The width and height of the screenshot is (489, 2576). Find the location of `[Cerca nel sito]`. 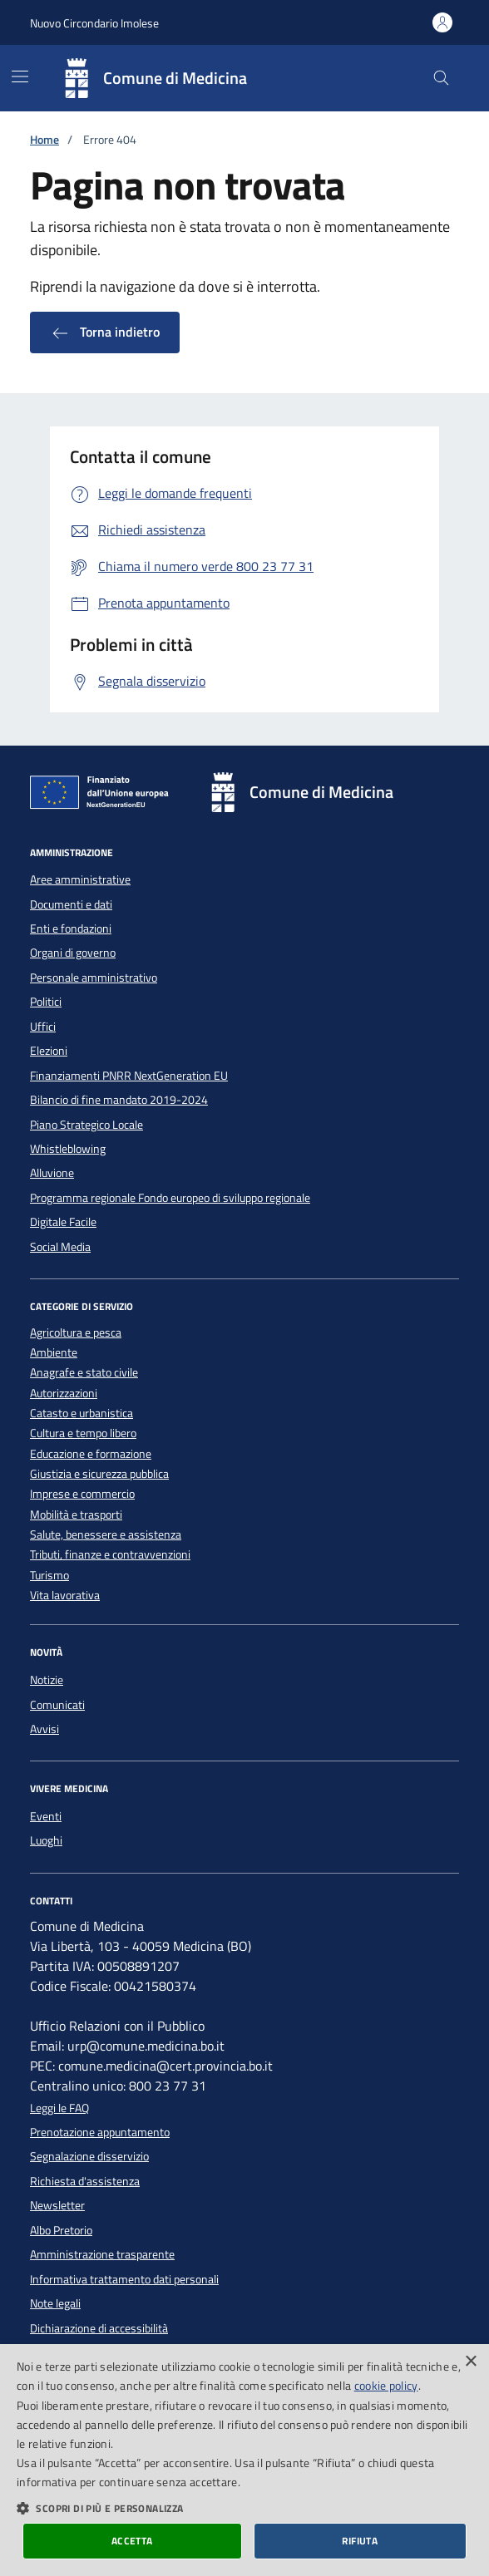

[Cerca nel sito] is located at coordinates (441, 78).